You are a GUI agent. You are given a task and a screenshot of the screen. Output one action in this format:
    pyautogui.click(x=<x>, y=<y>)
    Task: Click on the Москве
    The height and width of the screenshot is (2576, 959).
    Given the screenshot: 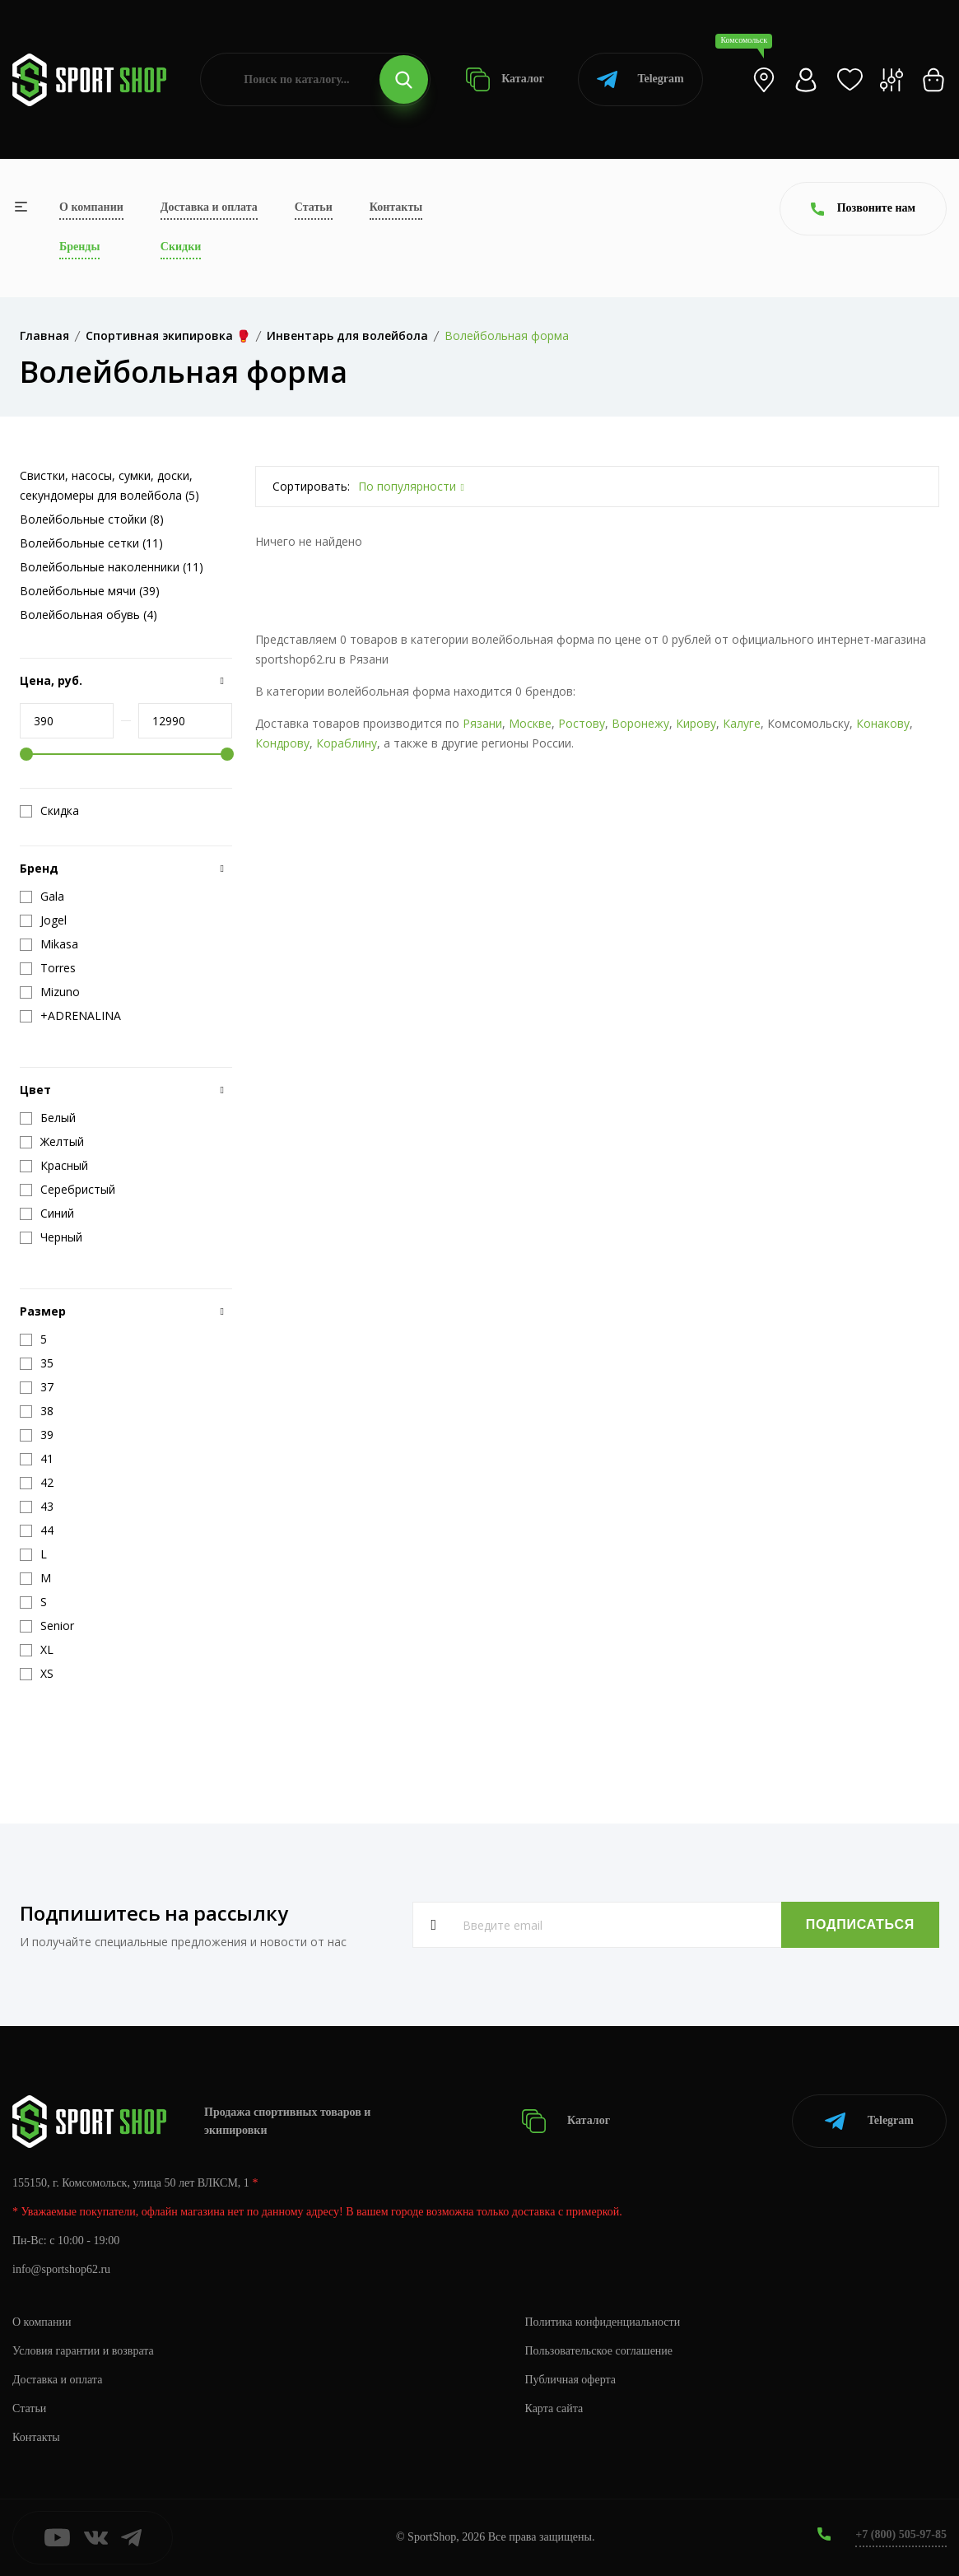 What is the action you would take?
    pyautogui.click(x=530, y=723)
    